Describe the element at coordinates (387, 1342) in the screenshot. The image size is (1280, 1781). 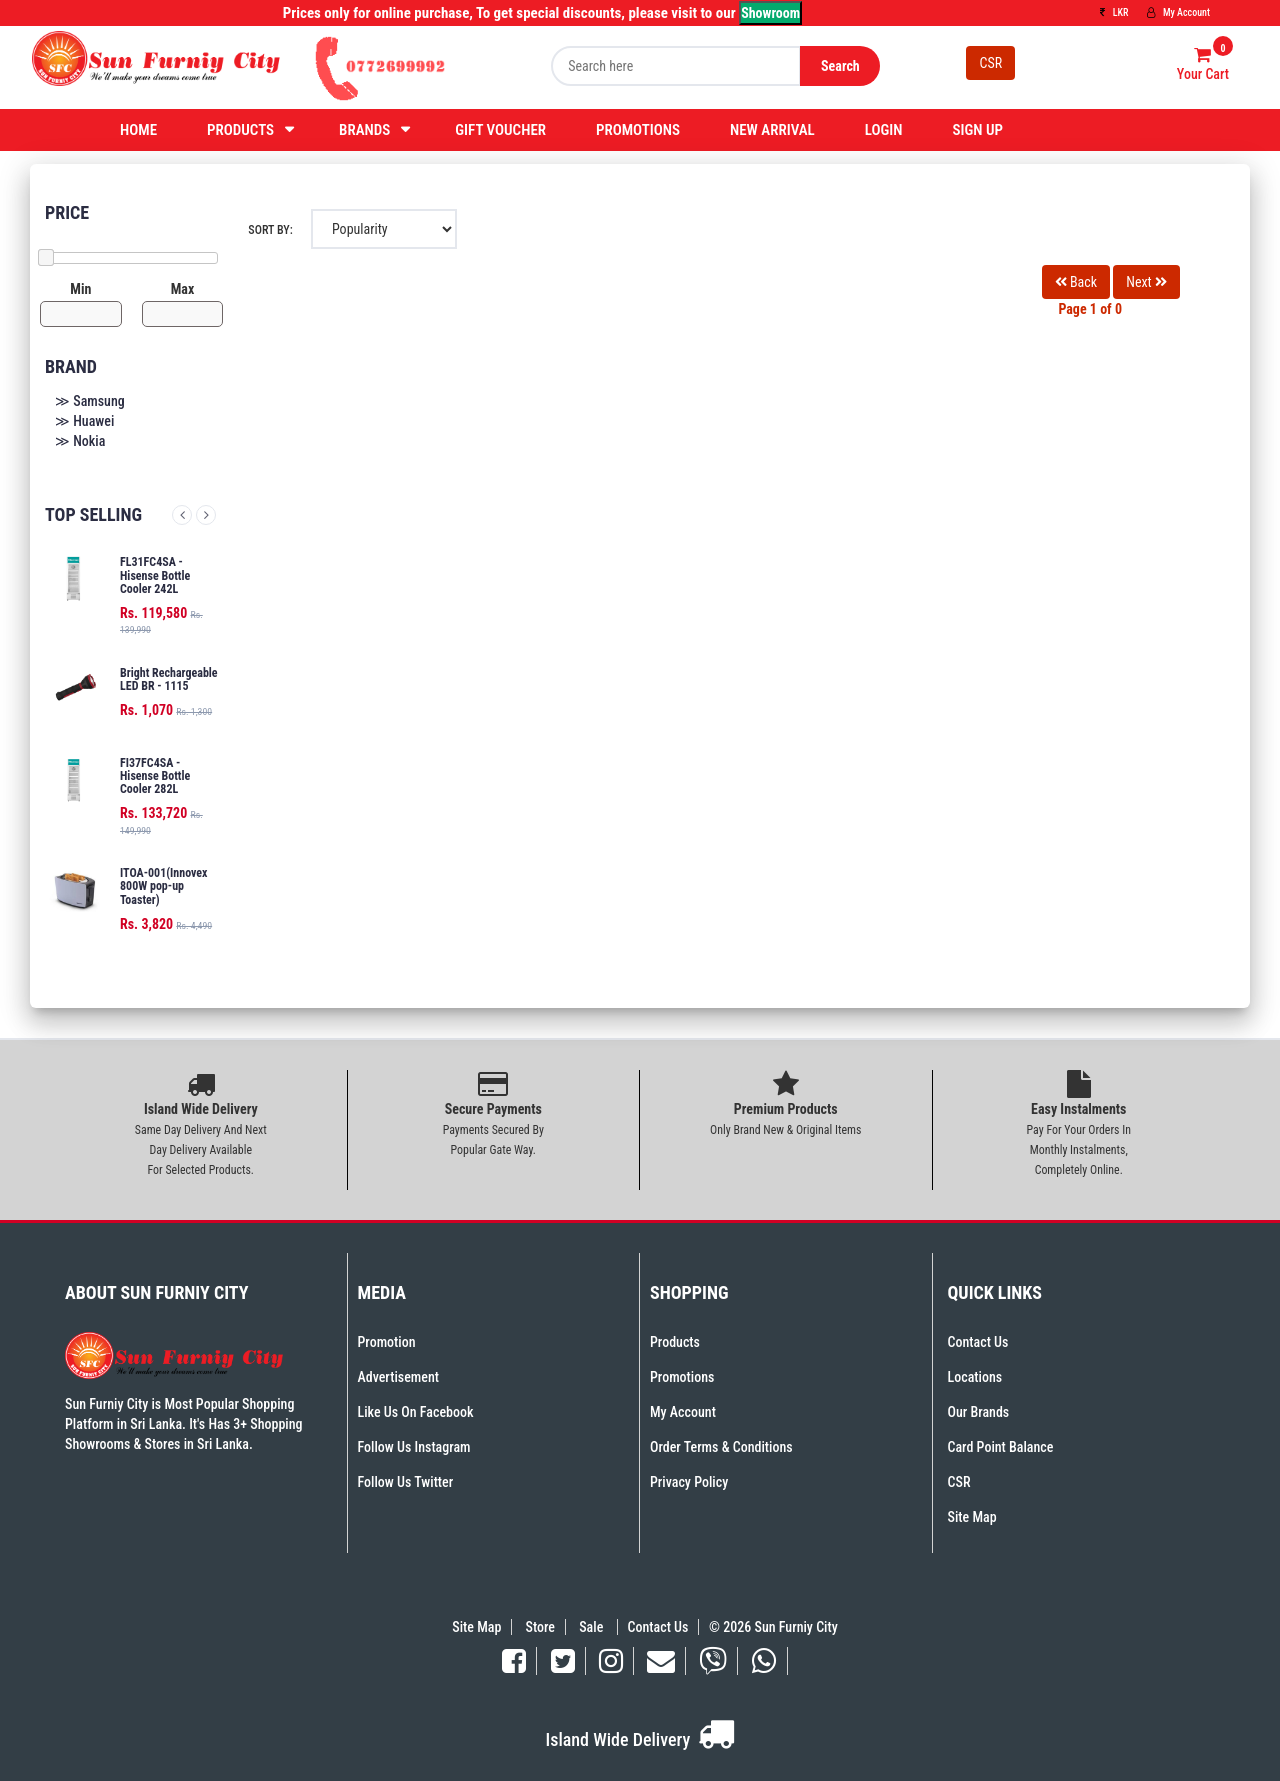
I see `Promotion` at that location.